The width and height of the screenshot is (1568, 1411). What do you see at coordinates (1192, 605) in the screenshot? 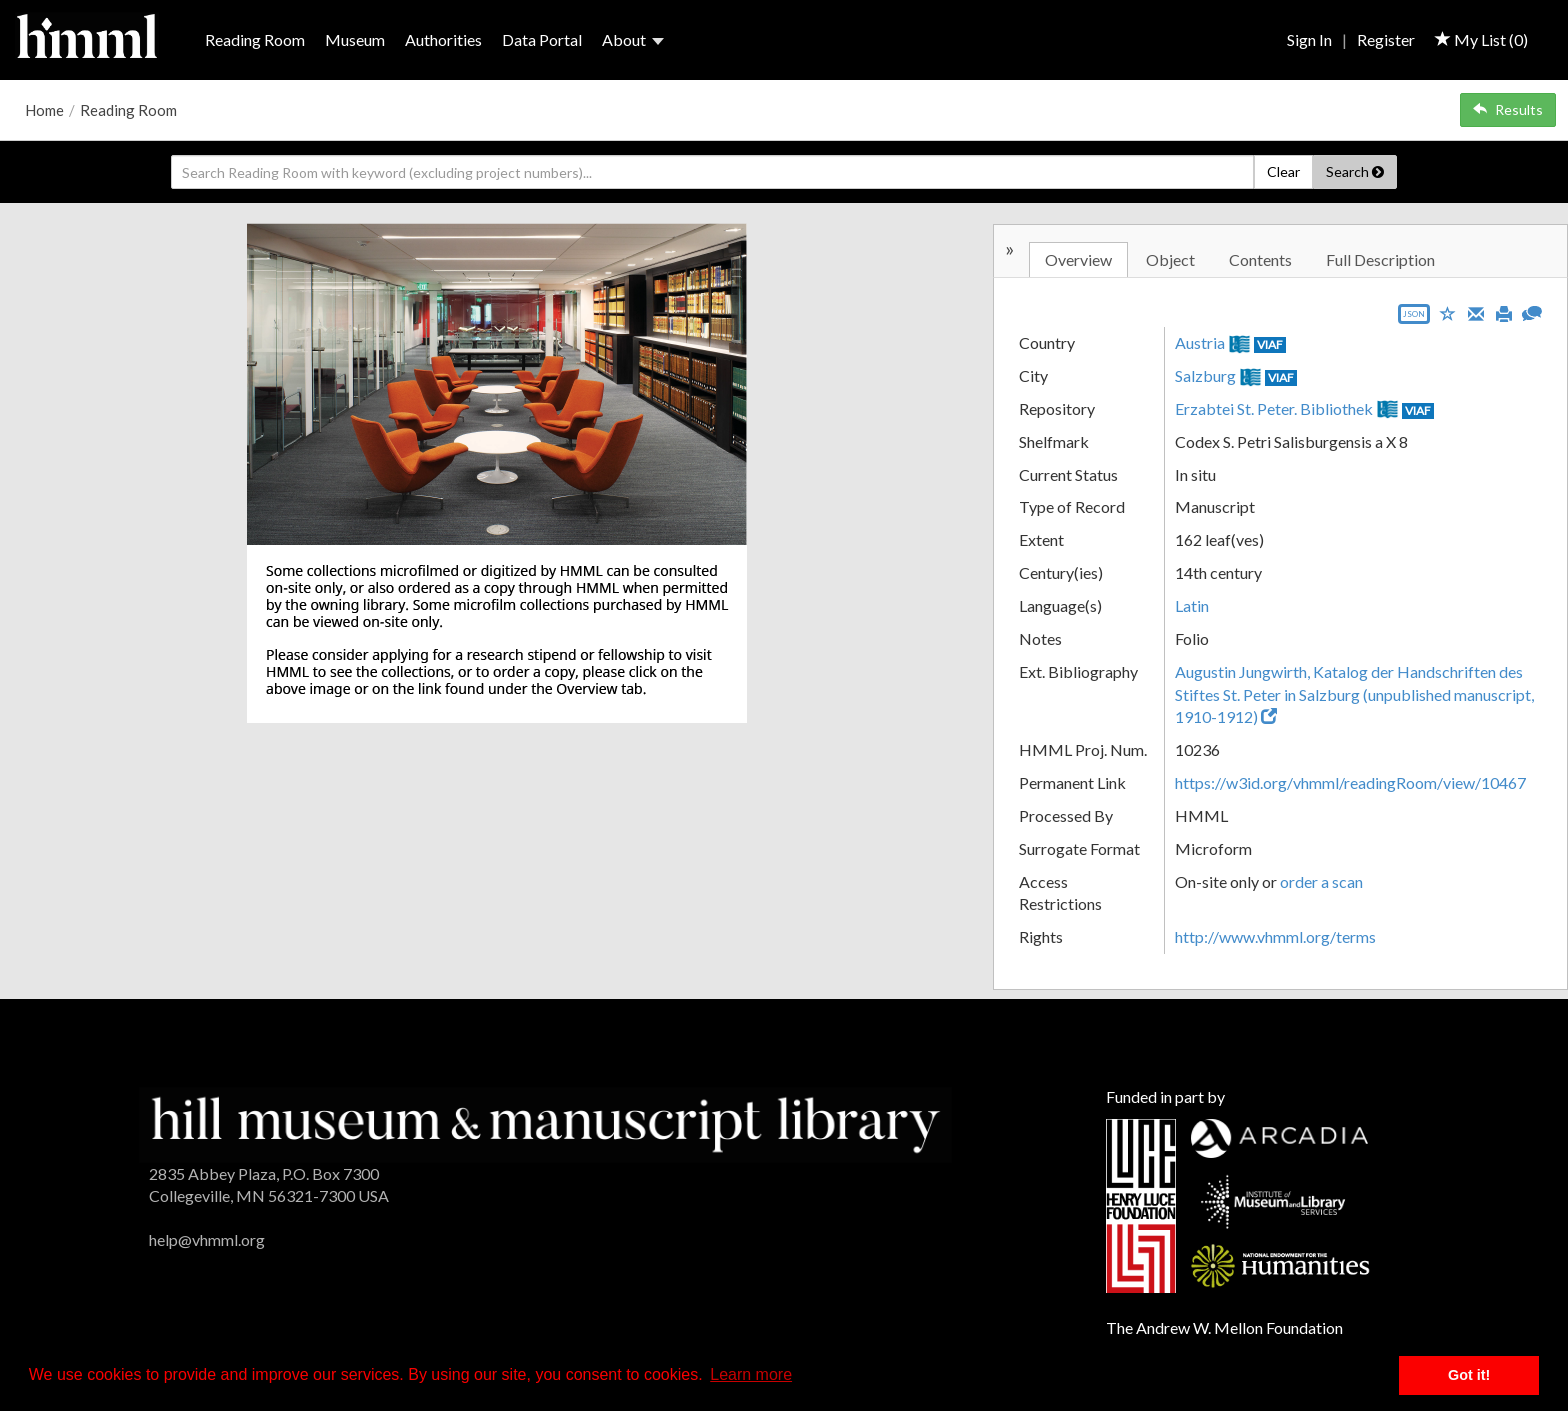
I see `Latin` at bounding box center [1192, 605].